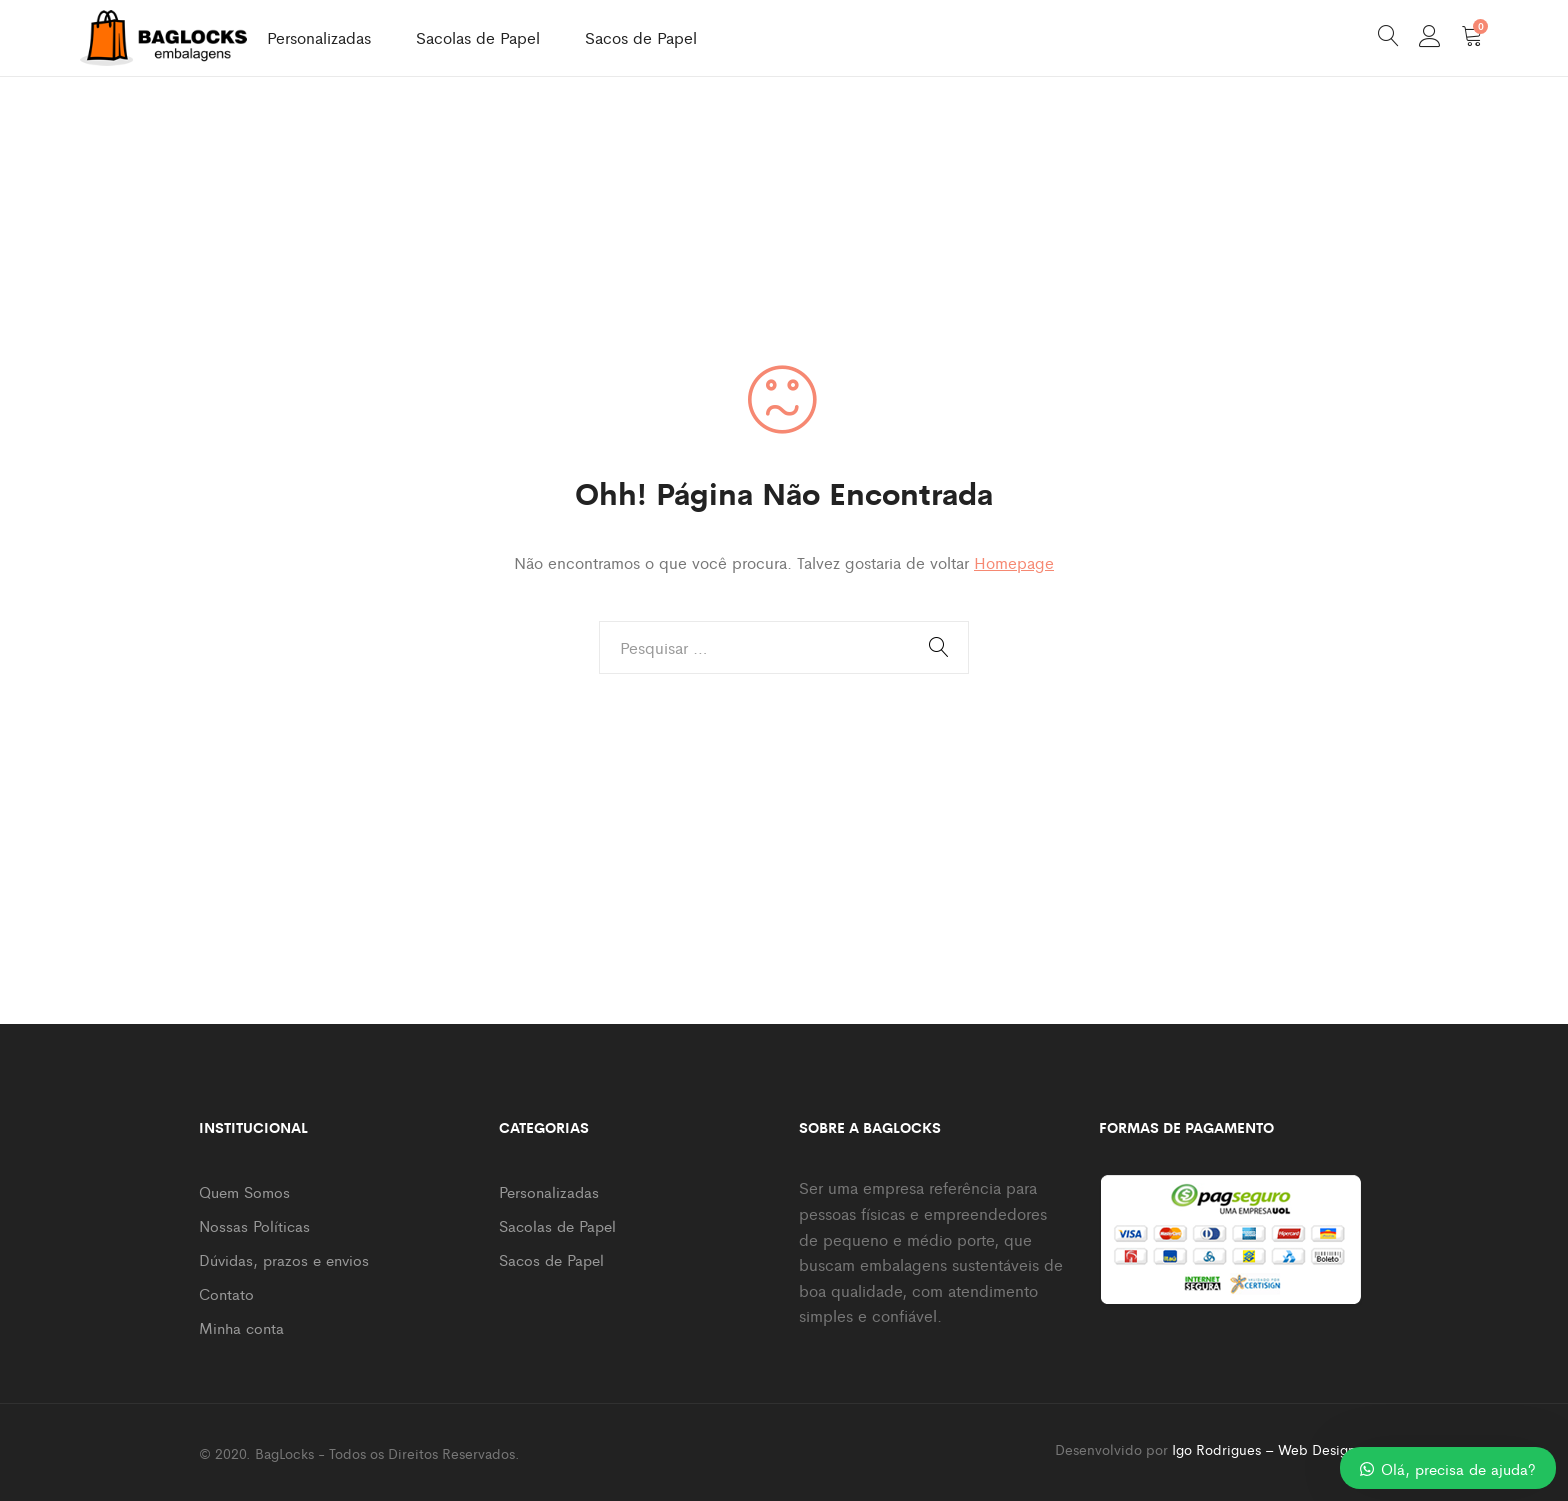  Describe the element at coordinates (284, 1259) in the screenshot. I see `Dúvidas, prazos e envios` at that location.